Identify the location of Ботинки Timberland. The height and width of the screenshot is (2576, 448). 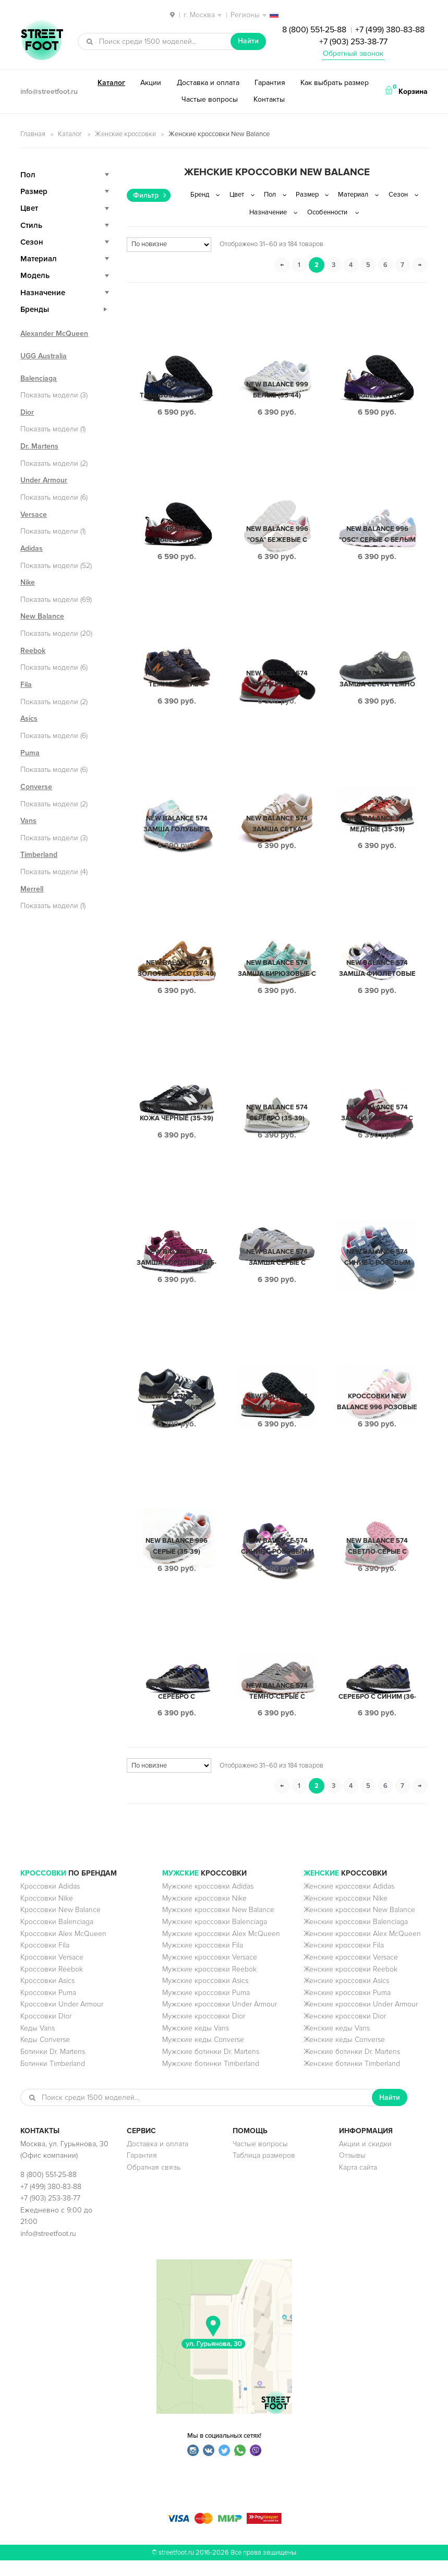
(52, 2079).